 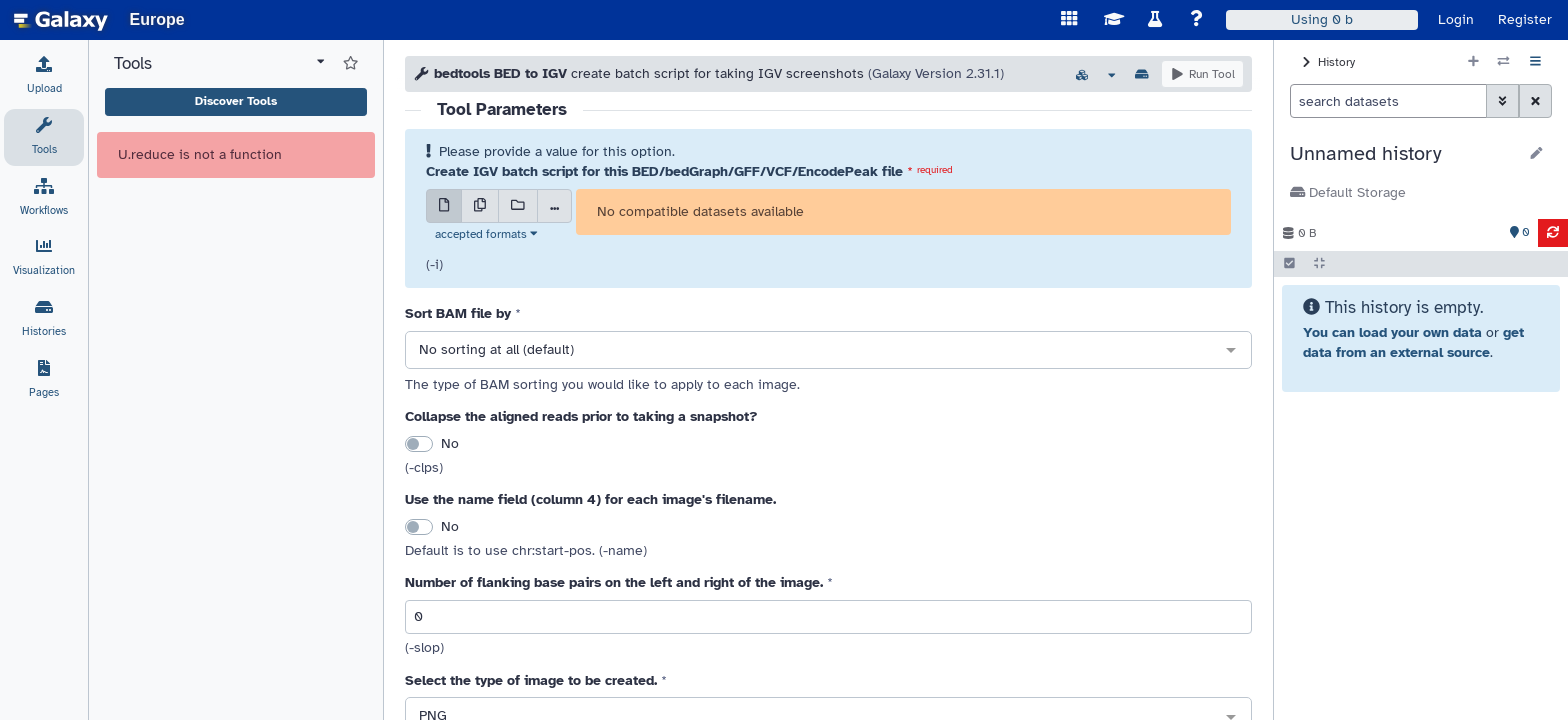 I want to click on Use the name field (column 4) for each image's filename., so click(x=590, y=499).